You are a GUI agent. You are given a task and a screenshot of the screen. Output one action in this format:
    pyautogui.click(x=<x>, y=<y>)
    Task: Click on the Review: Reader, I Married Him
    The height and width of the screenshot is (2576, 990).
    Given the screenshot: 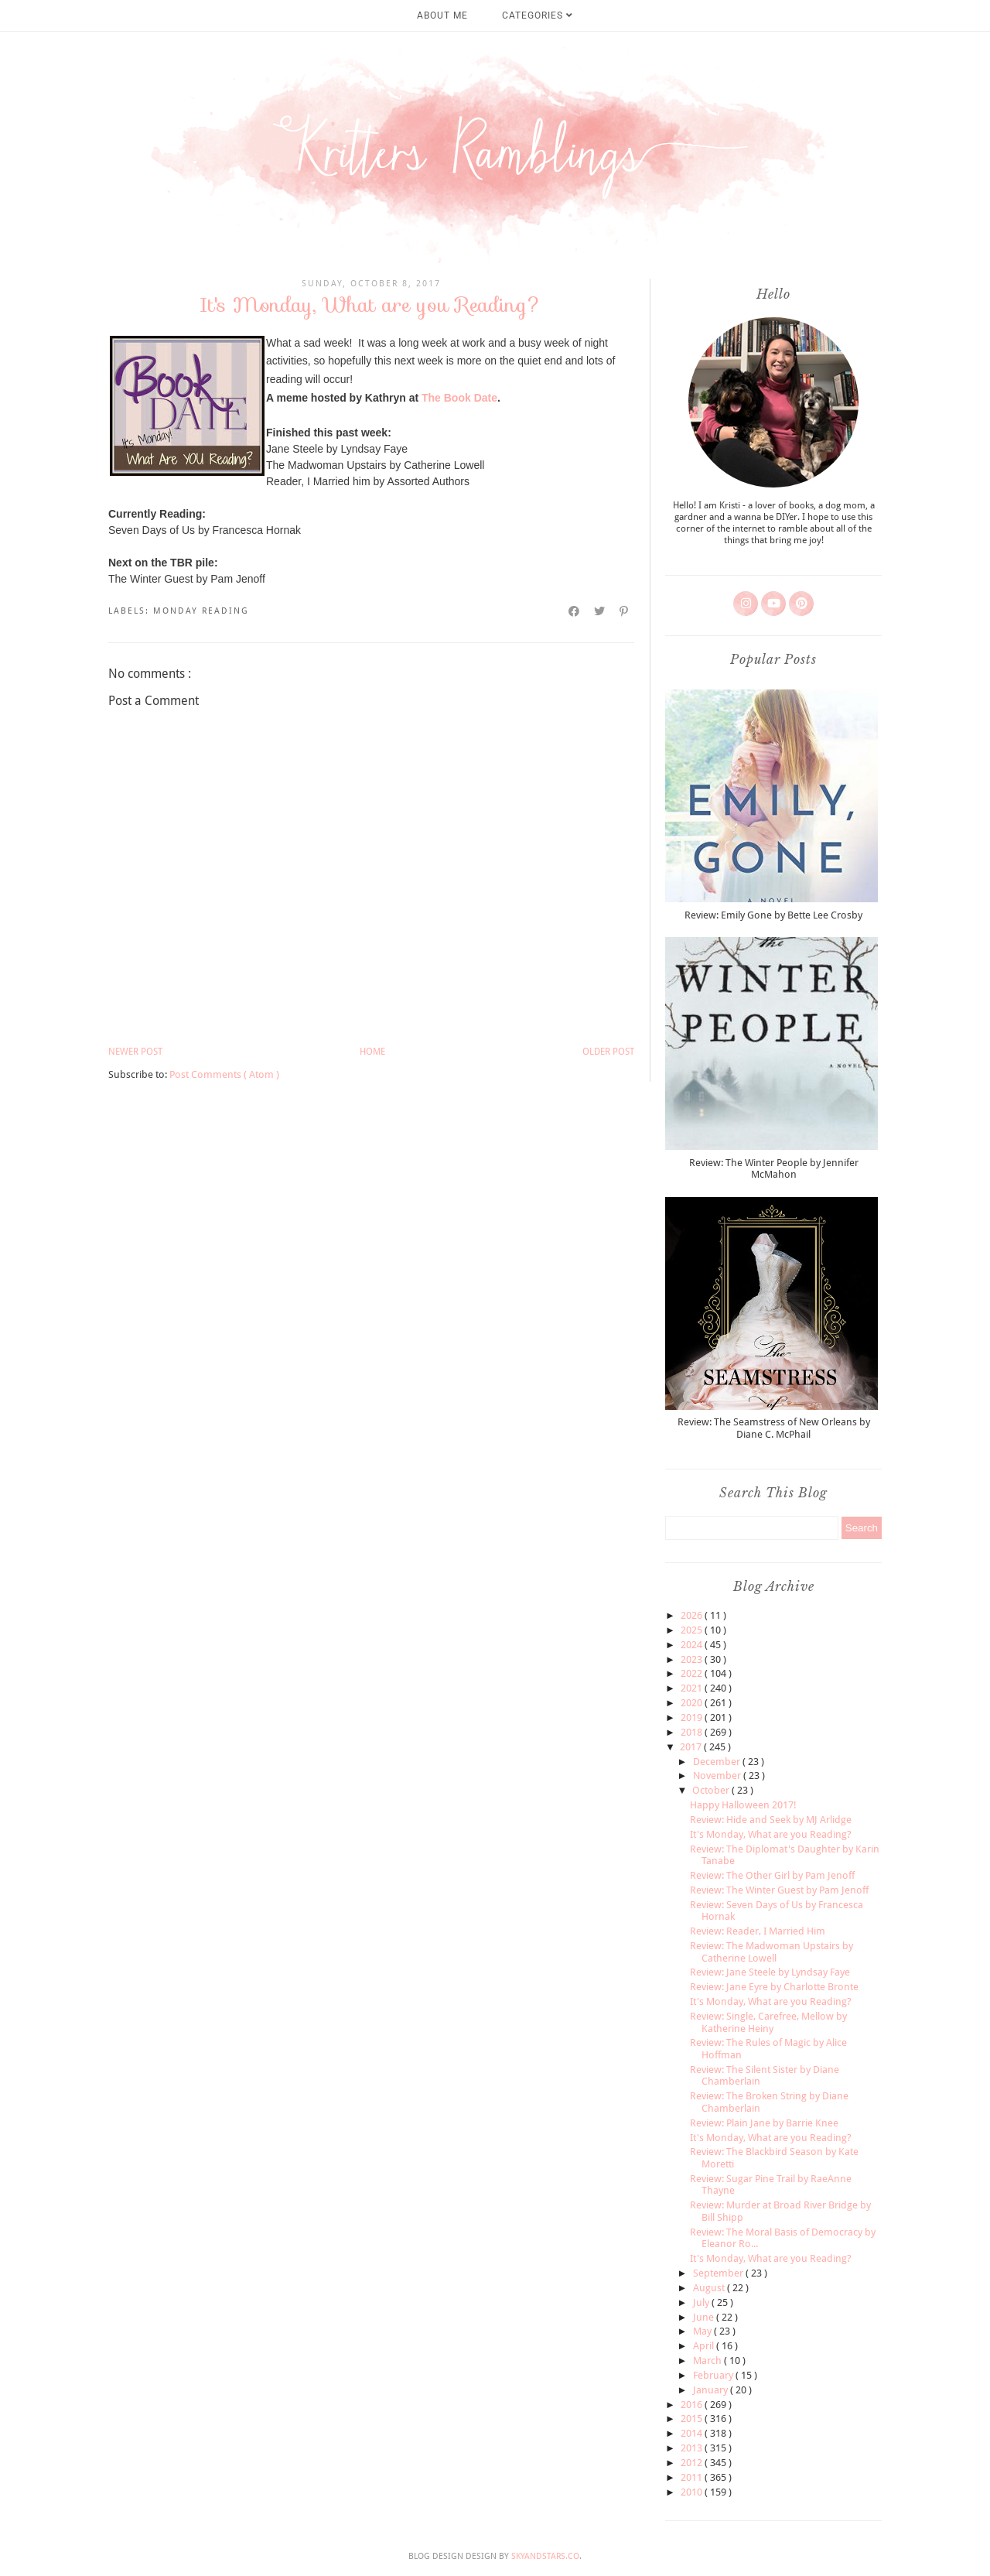 What is the action you would take?
    pyautogui.click(x=757, y=1931)
    